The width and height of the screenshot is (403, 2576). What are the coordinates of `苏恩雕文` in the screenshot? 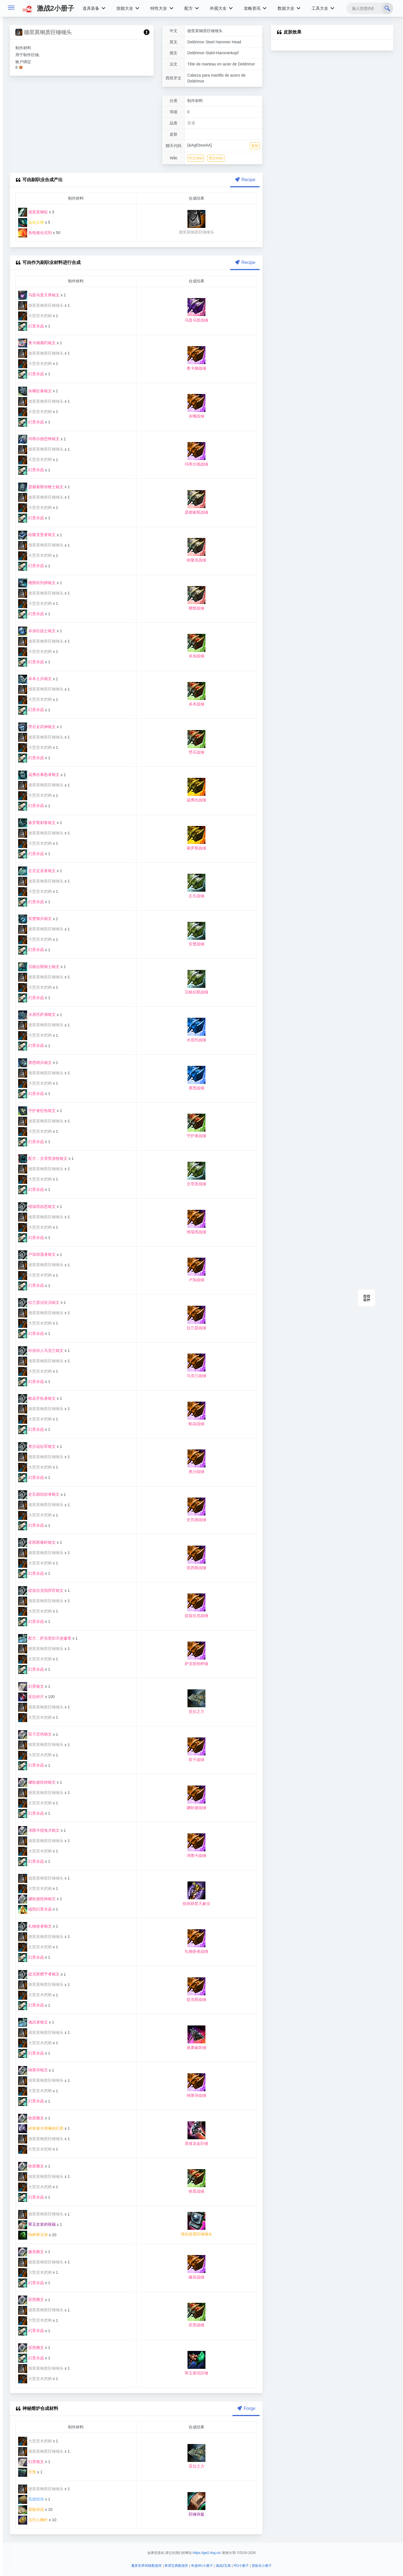 It's located at (31, 2299).